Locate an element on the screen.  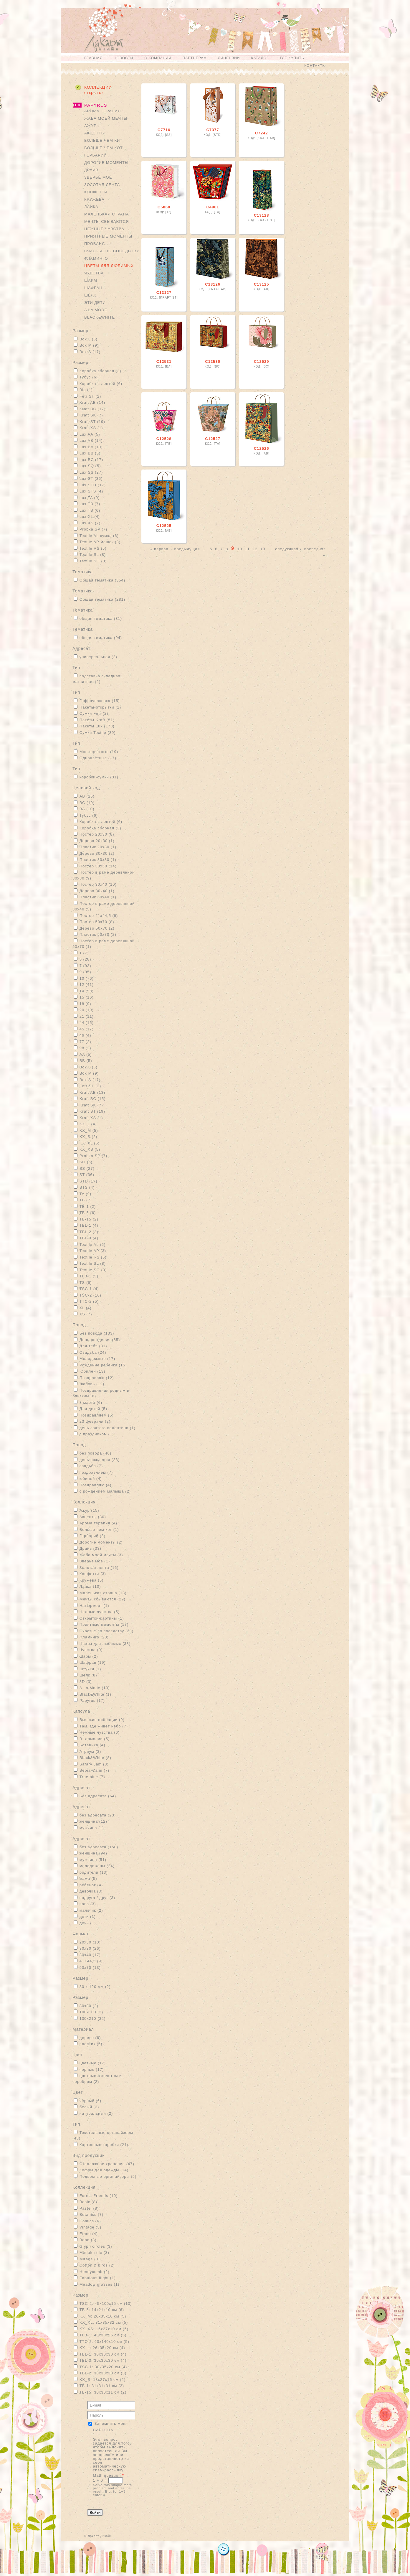
Подвесные органайзеры (5) is located at coordinates (108, 2176).